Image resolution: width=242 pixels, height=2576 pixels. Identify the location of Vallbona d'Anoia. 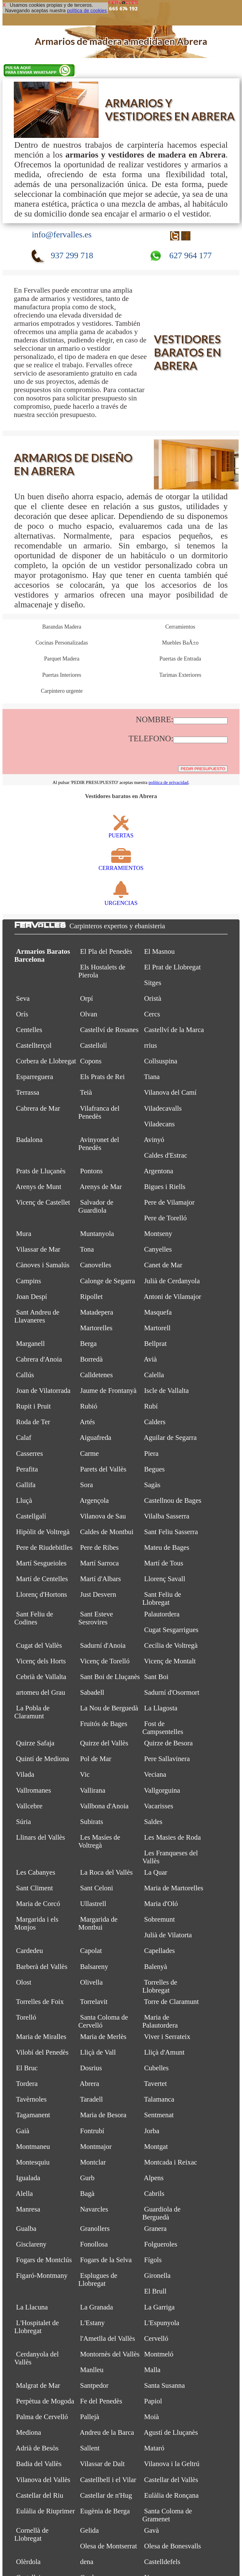
(104, 1806).